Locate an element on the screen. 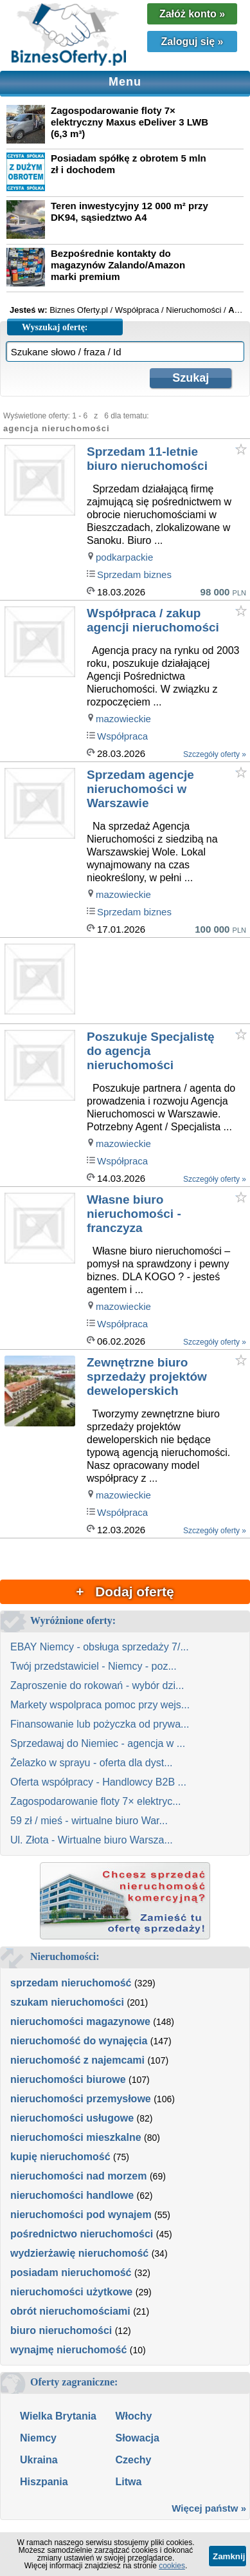 The height and width of the screenshot is (2576, 250). Bezpośrednie kontakty do magazynów Zalando/Amazon marki premium is located at coordinates (118, 265).